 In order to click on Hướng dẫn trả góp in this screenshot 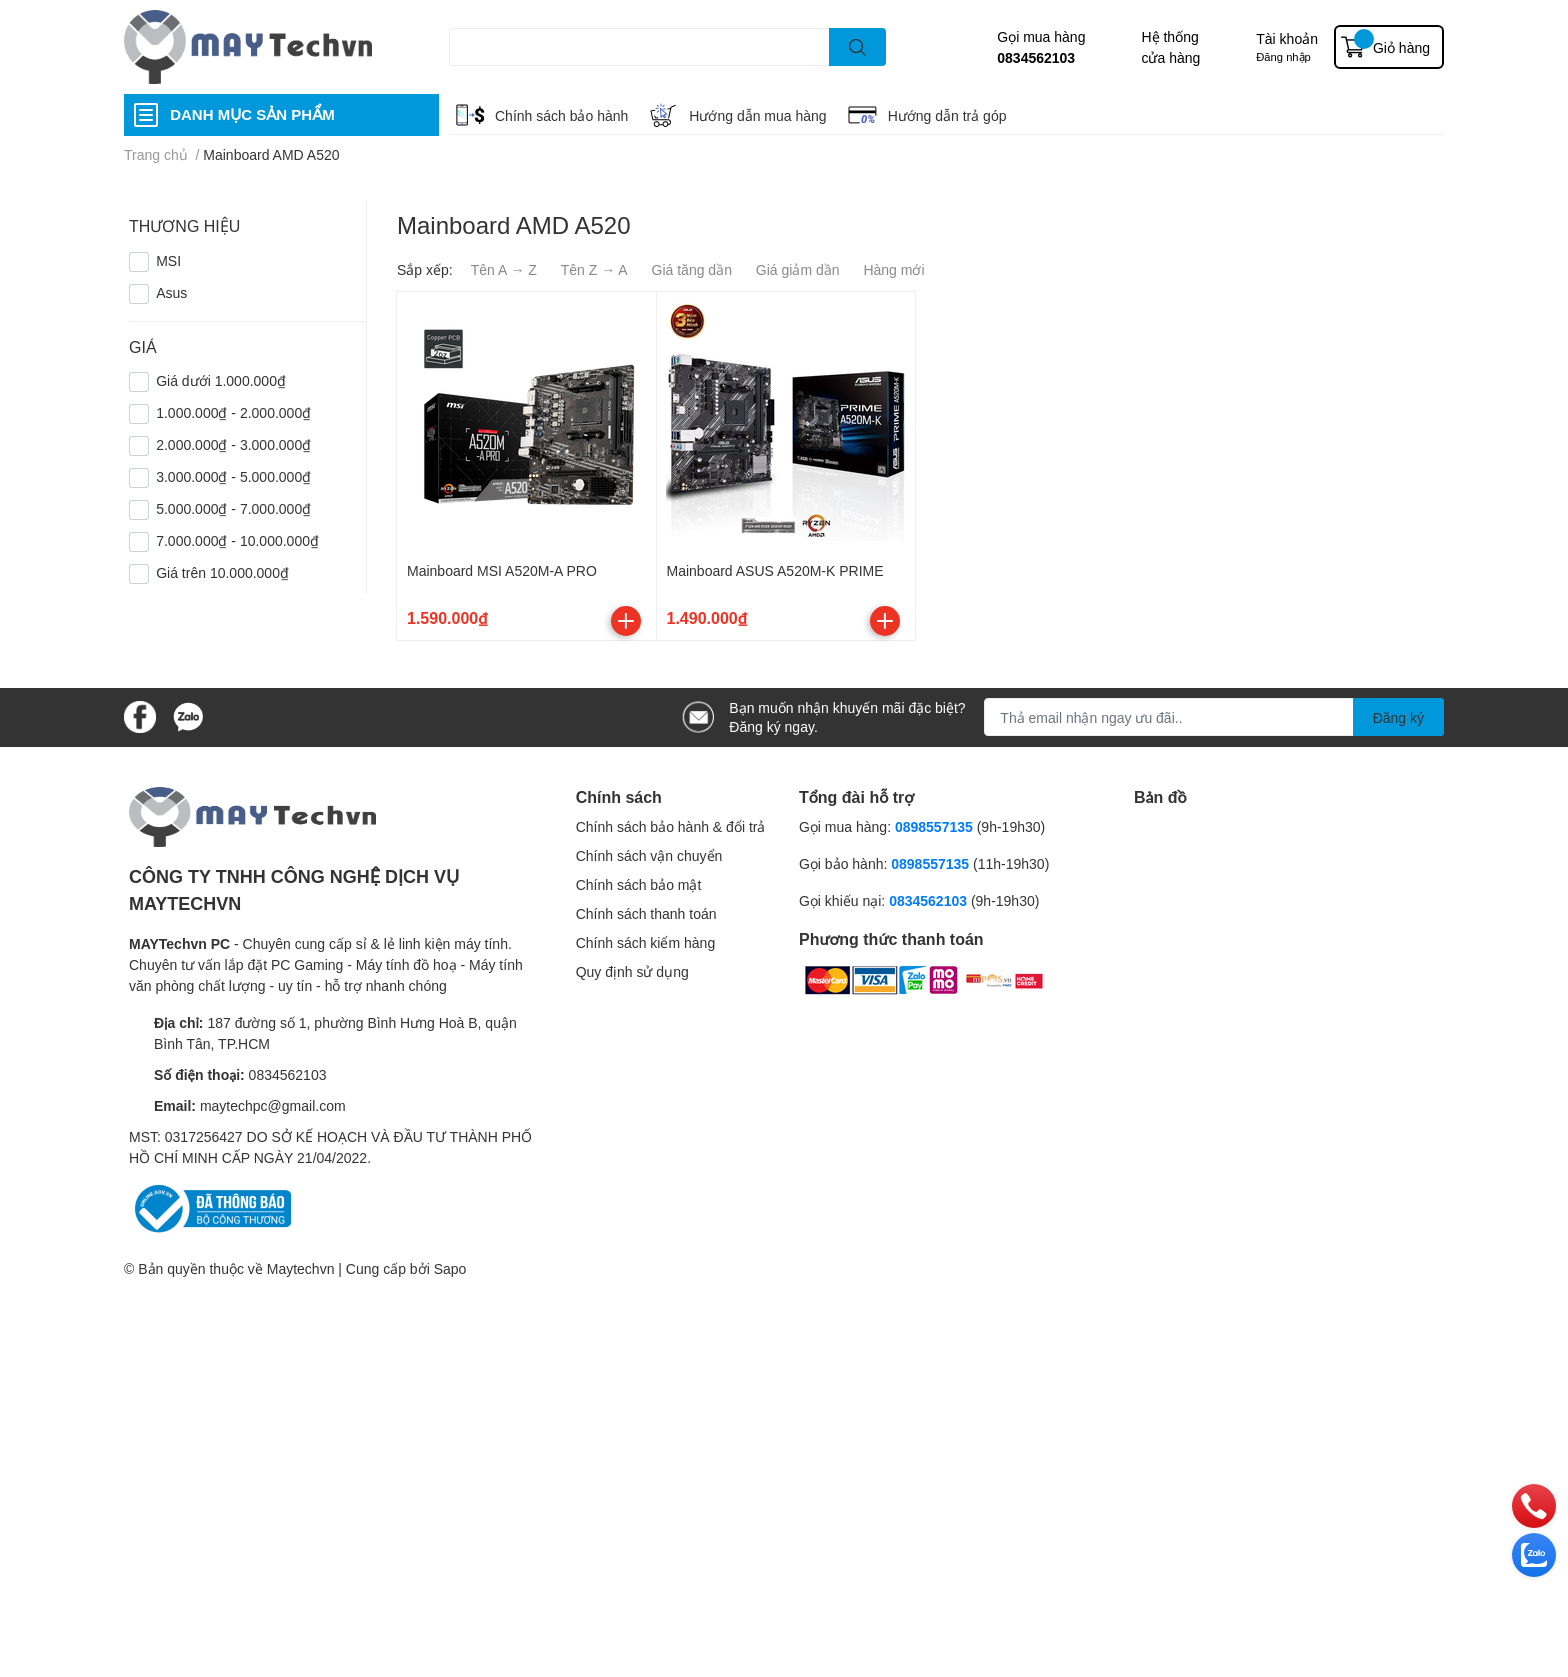, I will do `click(947, 115)`.